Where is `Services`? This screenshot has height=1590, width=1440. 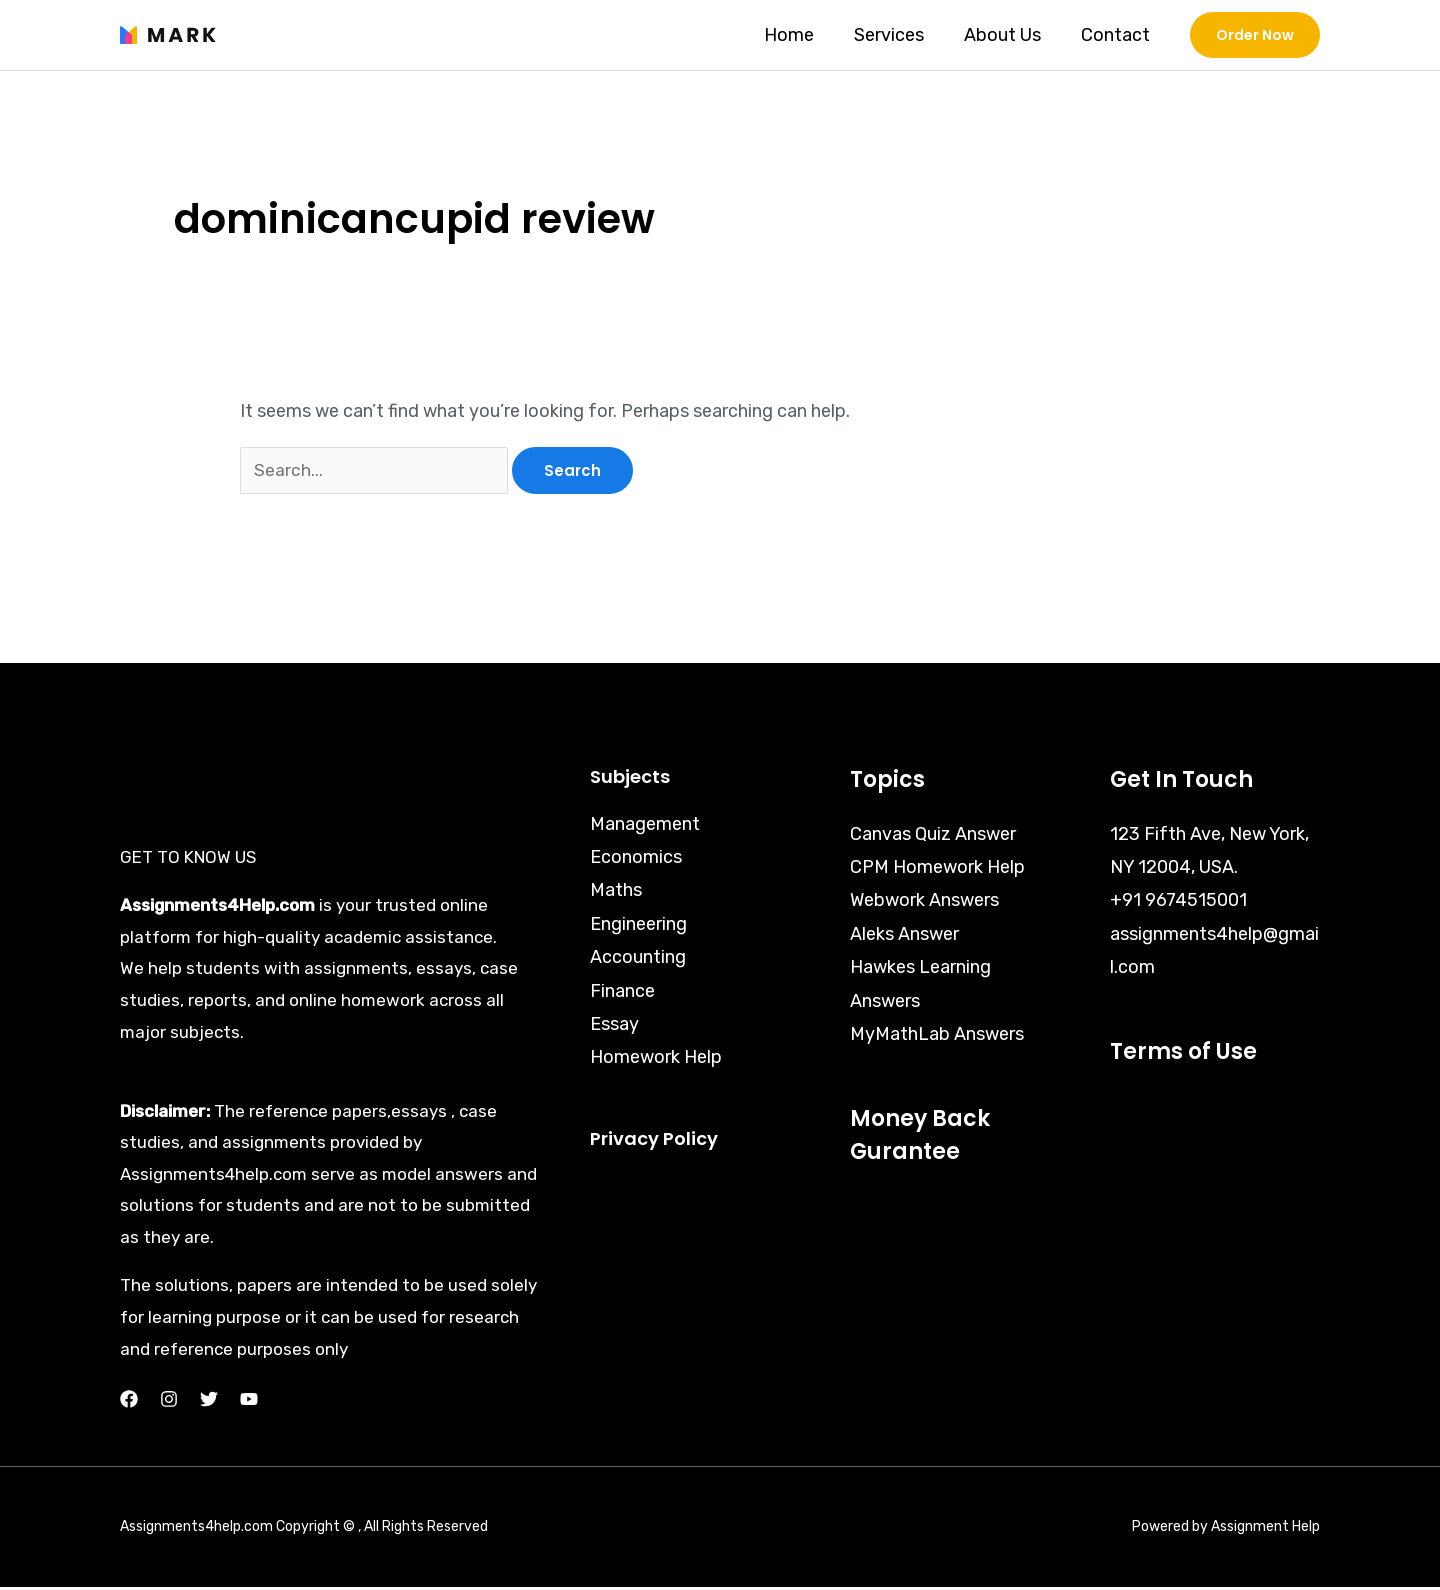
Services is located at coordinates (899, 35).